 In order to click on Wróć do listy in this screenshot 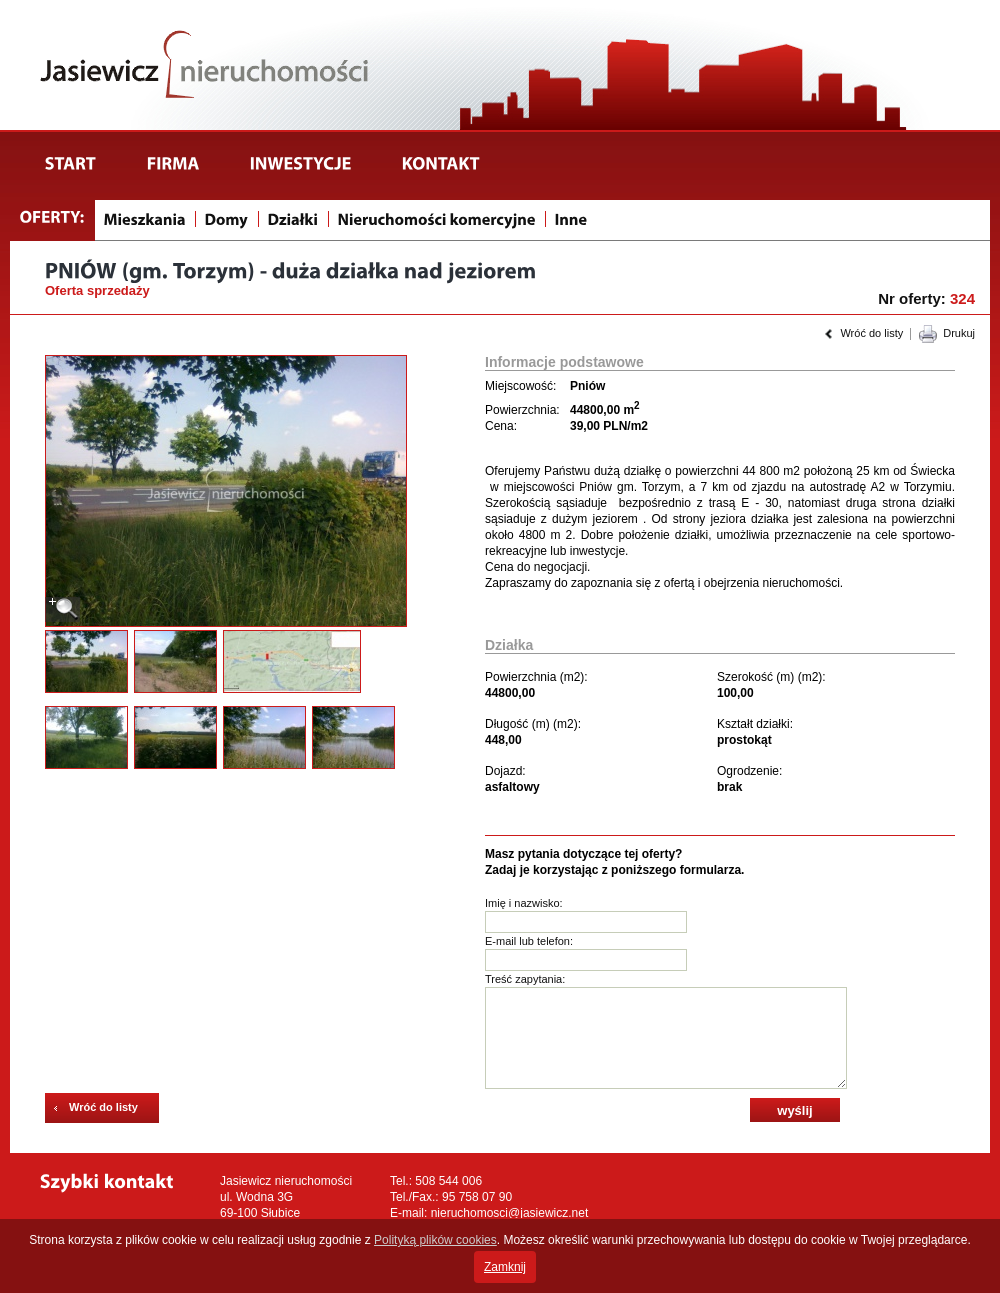, I will do `click(871, 333)`.